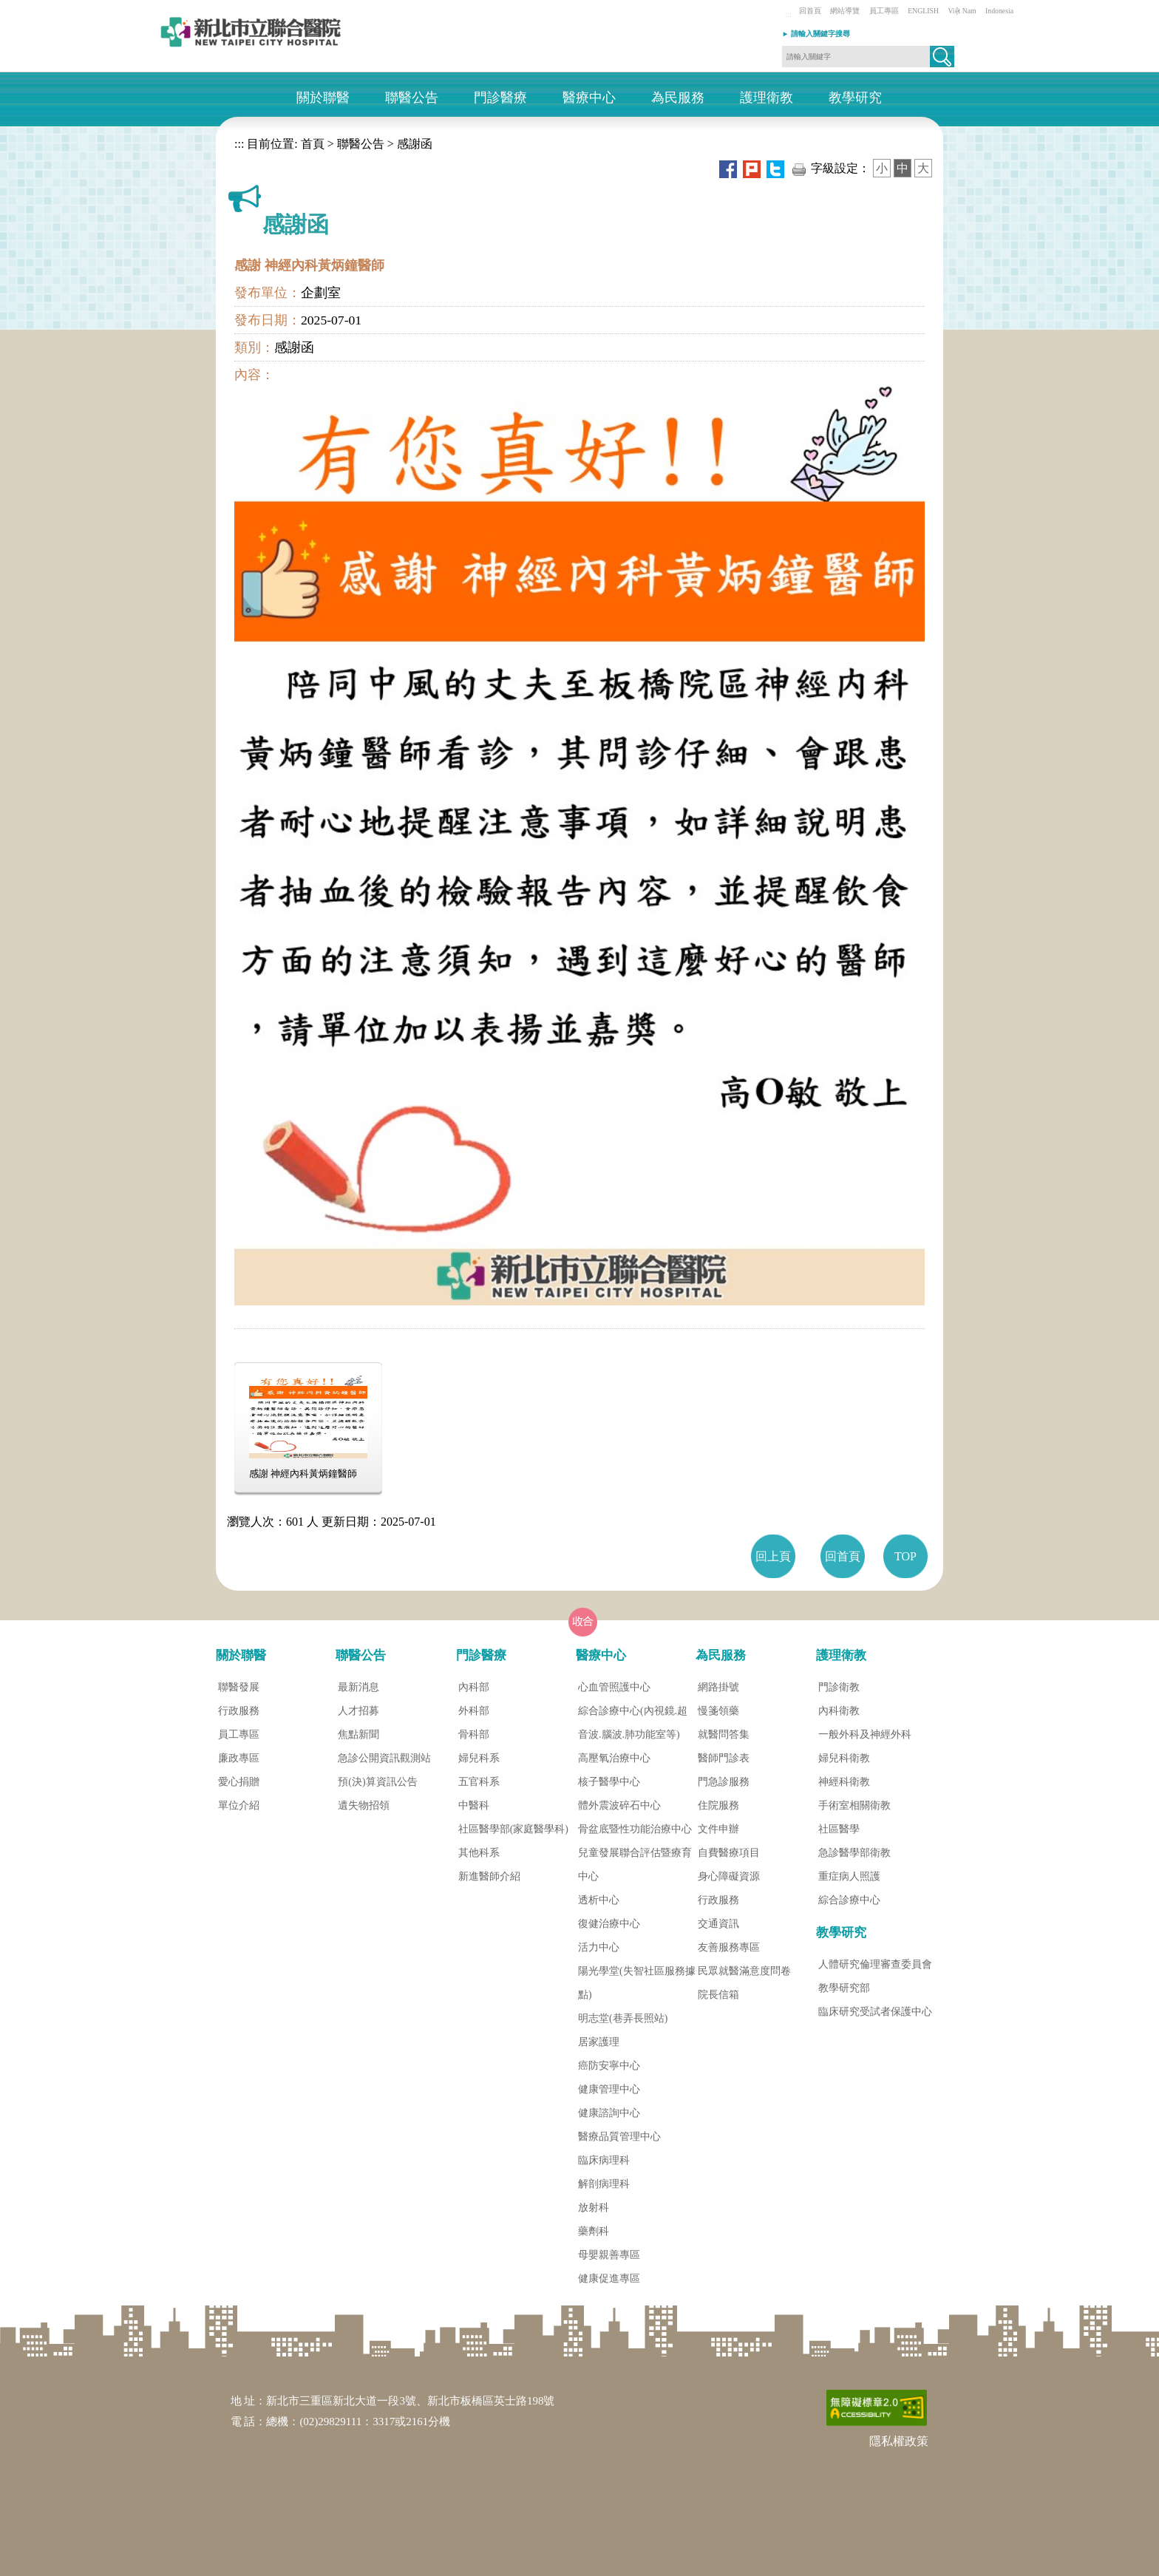 Image resolution: width=1159 pixels, height=2576 pixels. What do you see at coordinates (810, 11) in the screenshot?
I see `回首頁` at bounding box center [810, 11].